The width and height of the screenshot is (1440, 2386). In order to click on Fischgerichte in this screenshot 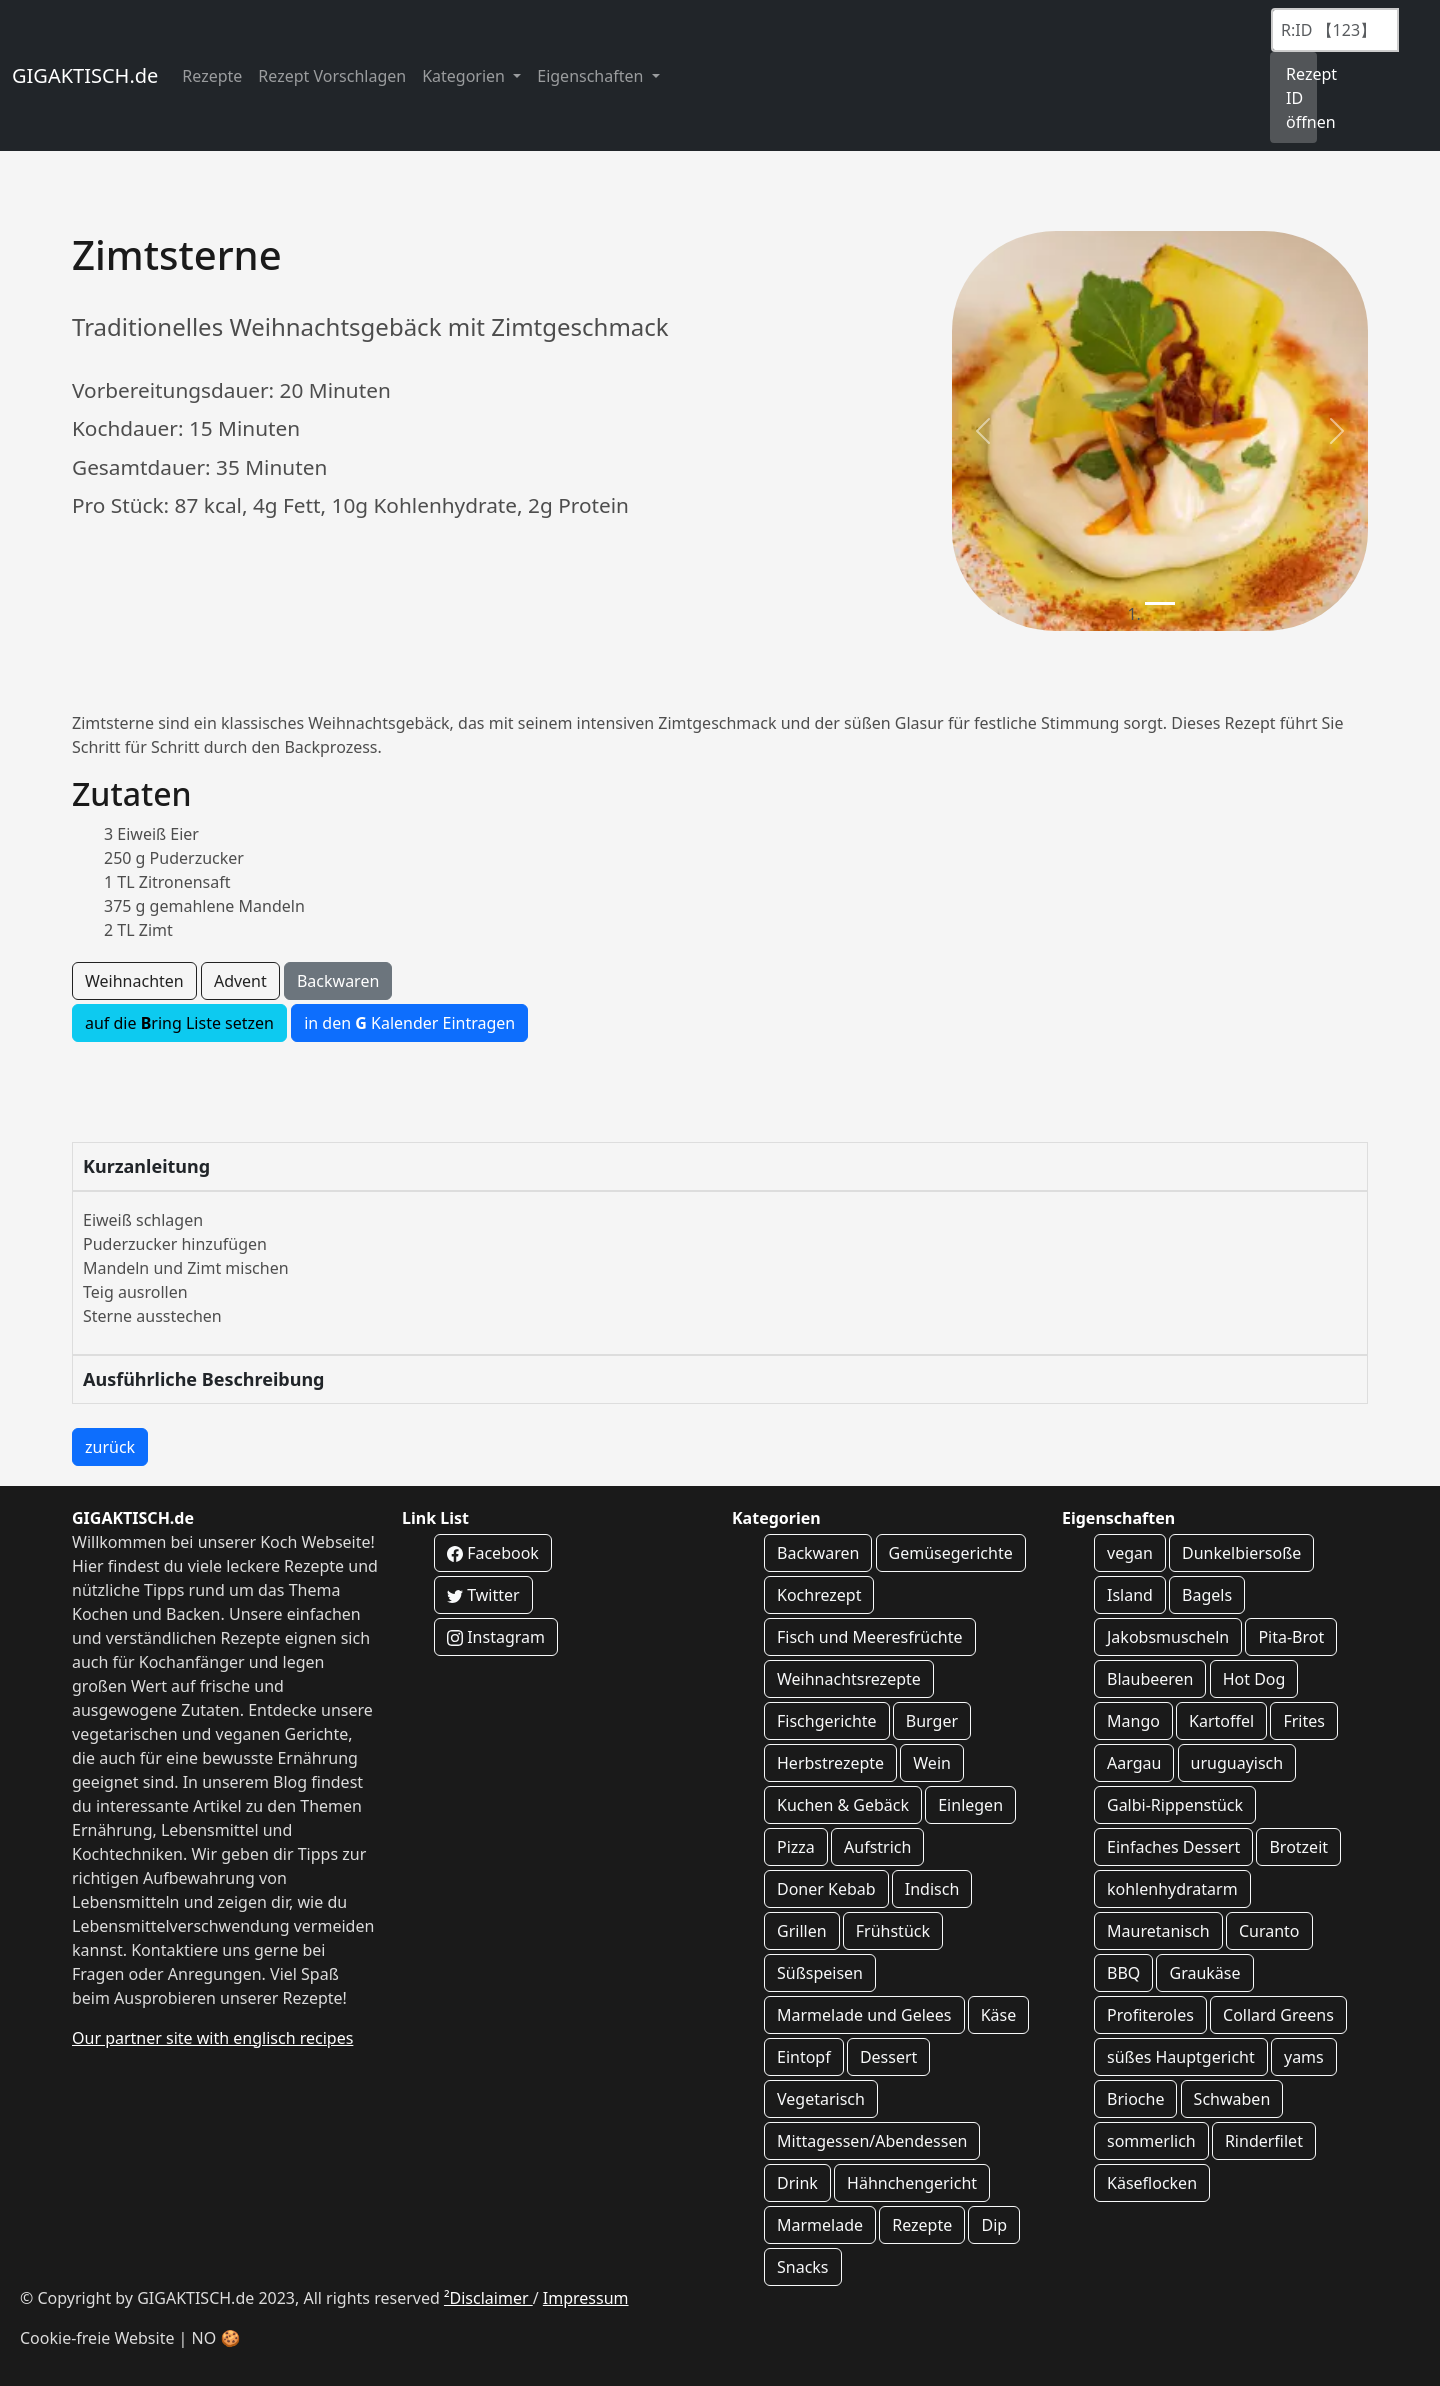, I will do `click(827, 1721)`.